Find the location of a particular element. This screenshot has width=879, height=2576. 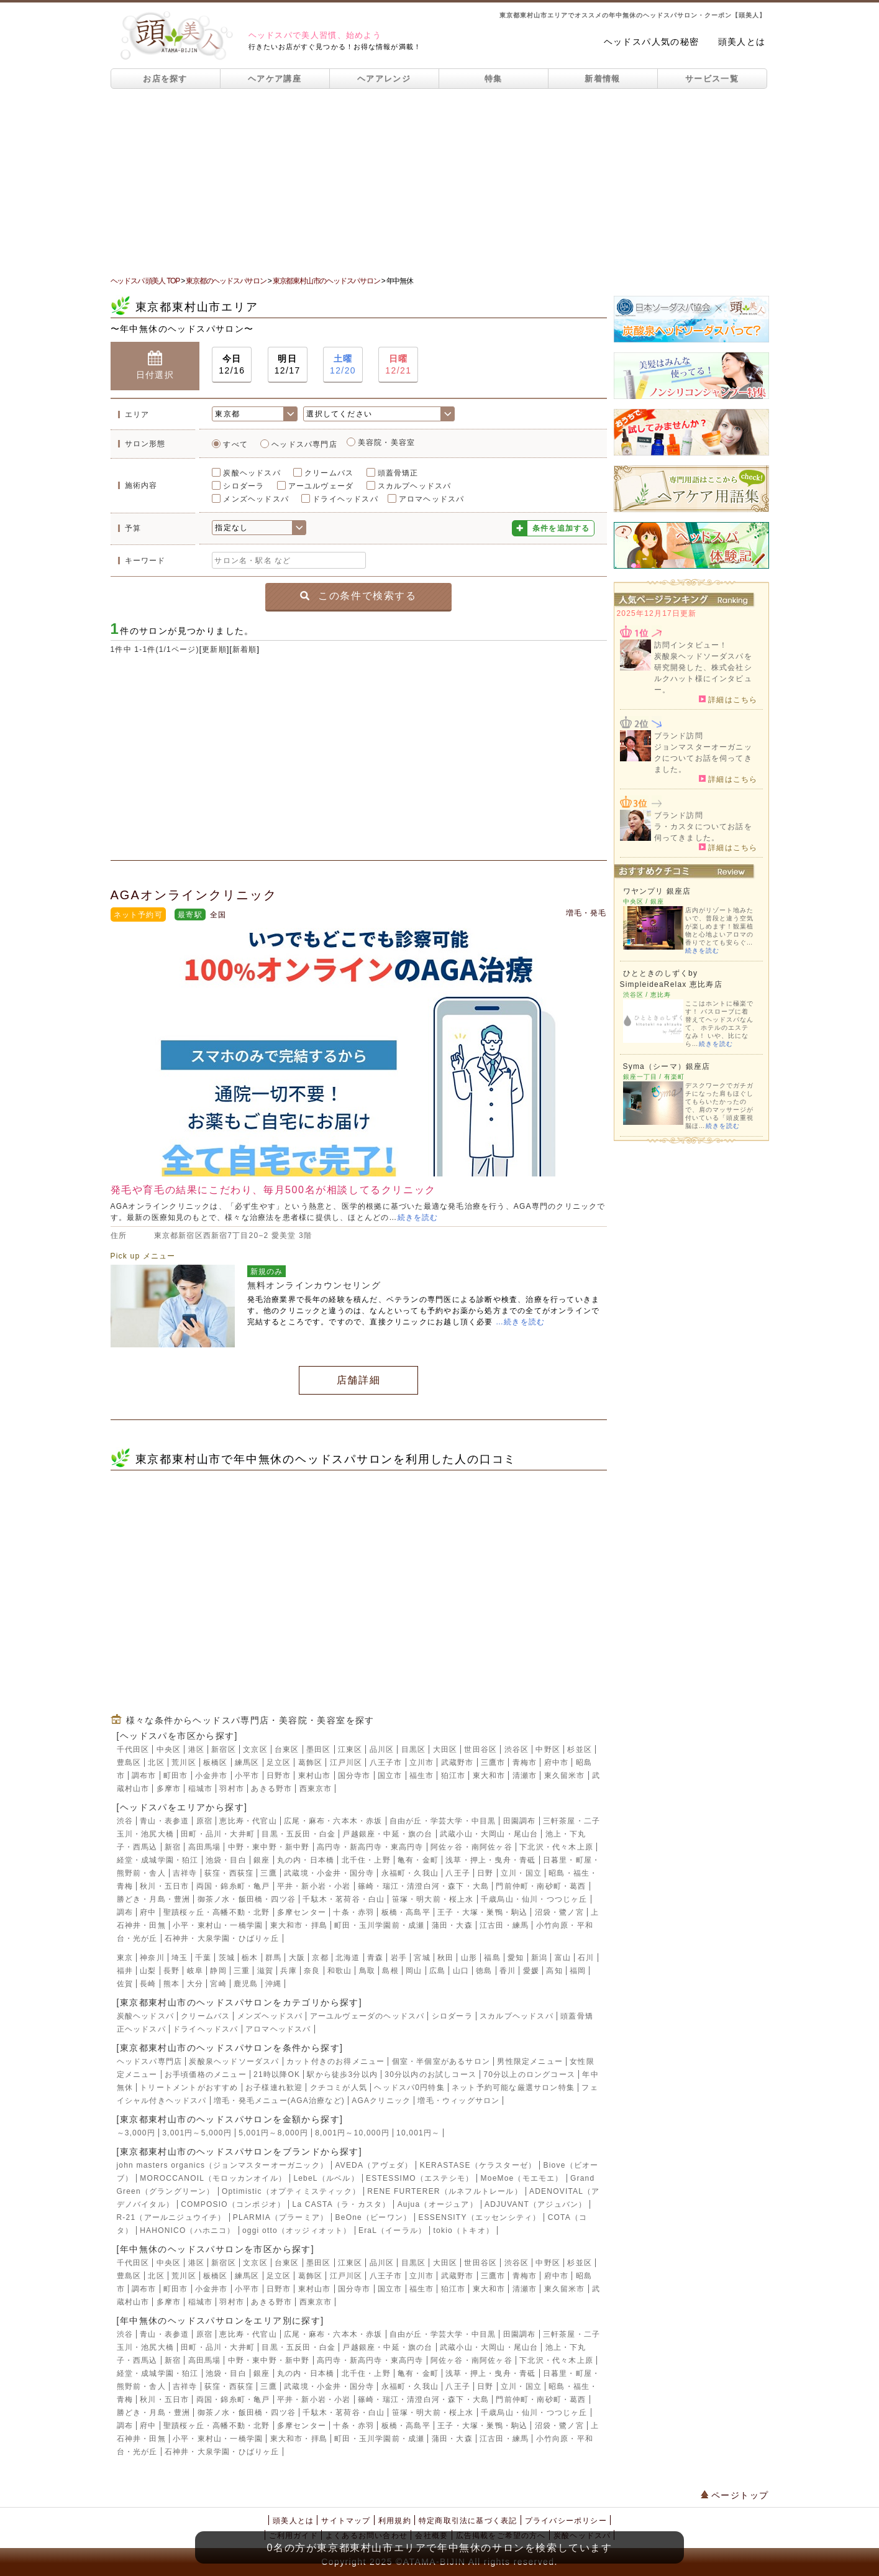

お店を探す is located at coordinates (165, 78).